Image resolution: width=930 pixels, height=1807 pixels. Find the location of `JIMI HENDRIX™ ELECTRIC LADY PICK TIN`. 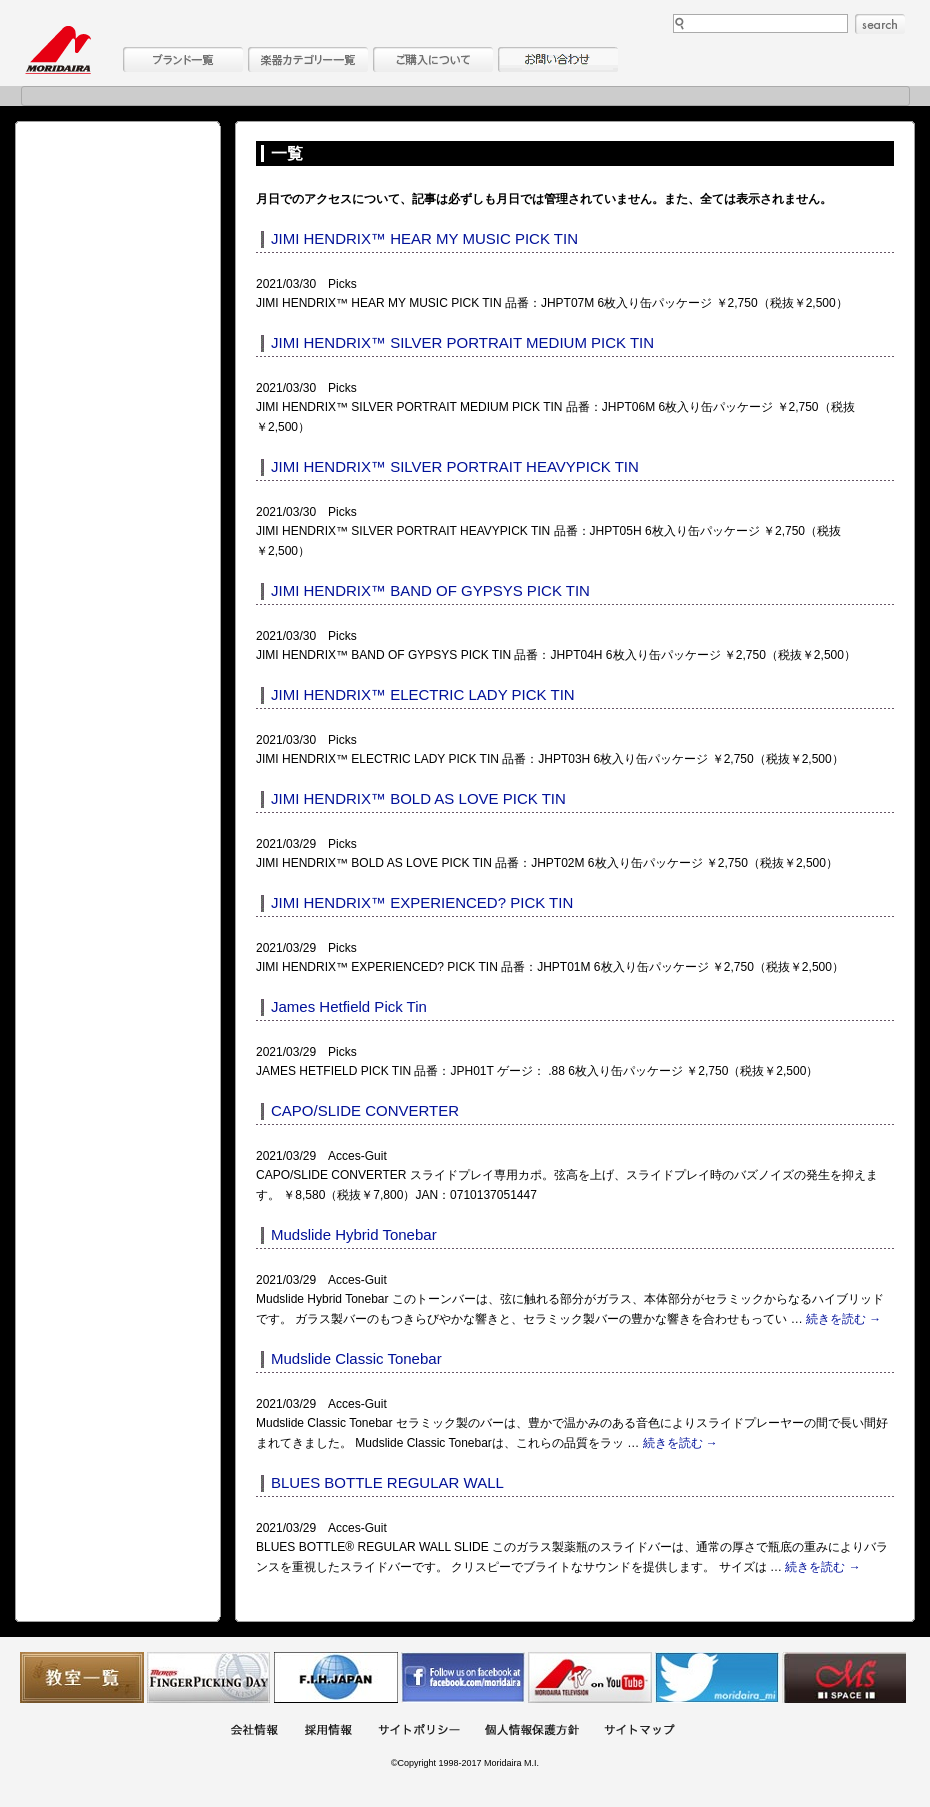

JIMI HENDRIX™ ELECTRIC LADY PICK TIN is located at coordinates (423, 694).